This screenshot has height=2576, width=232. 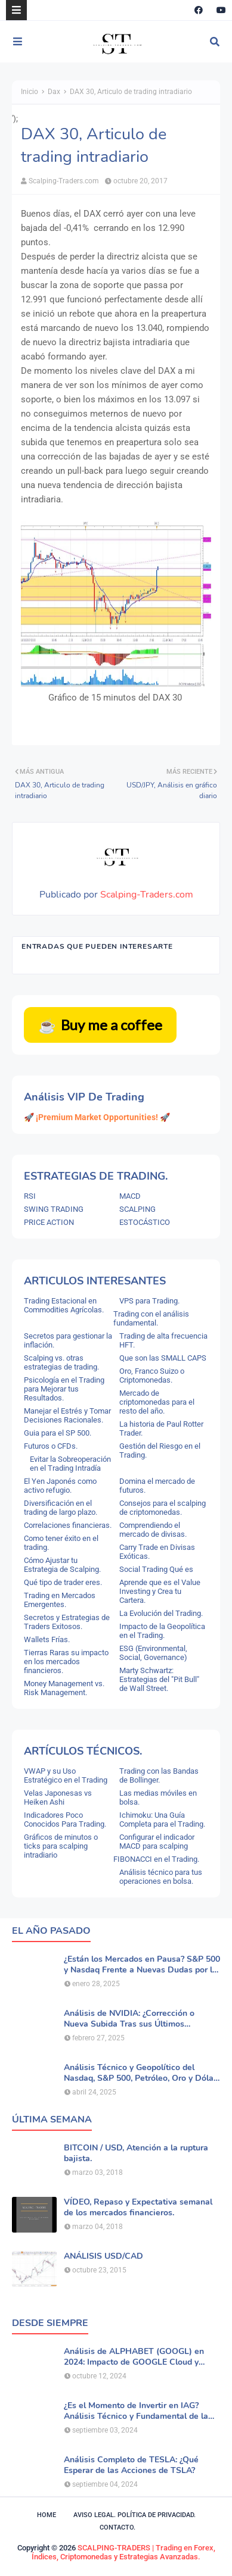 I want to click on Análisis técnico para tus operaciones en bolsa., so click(x=160, y=1877).